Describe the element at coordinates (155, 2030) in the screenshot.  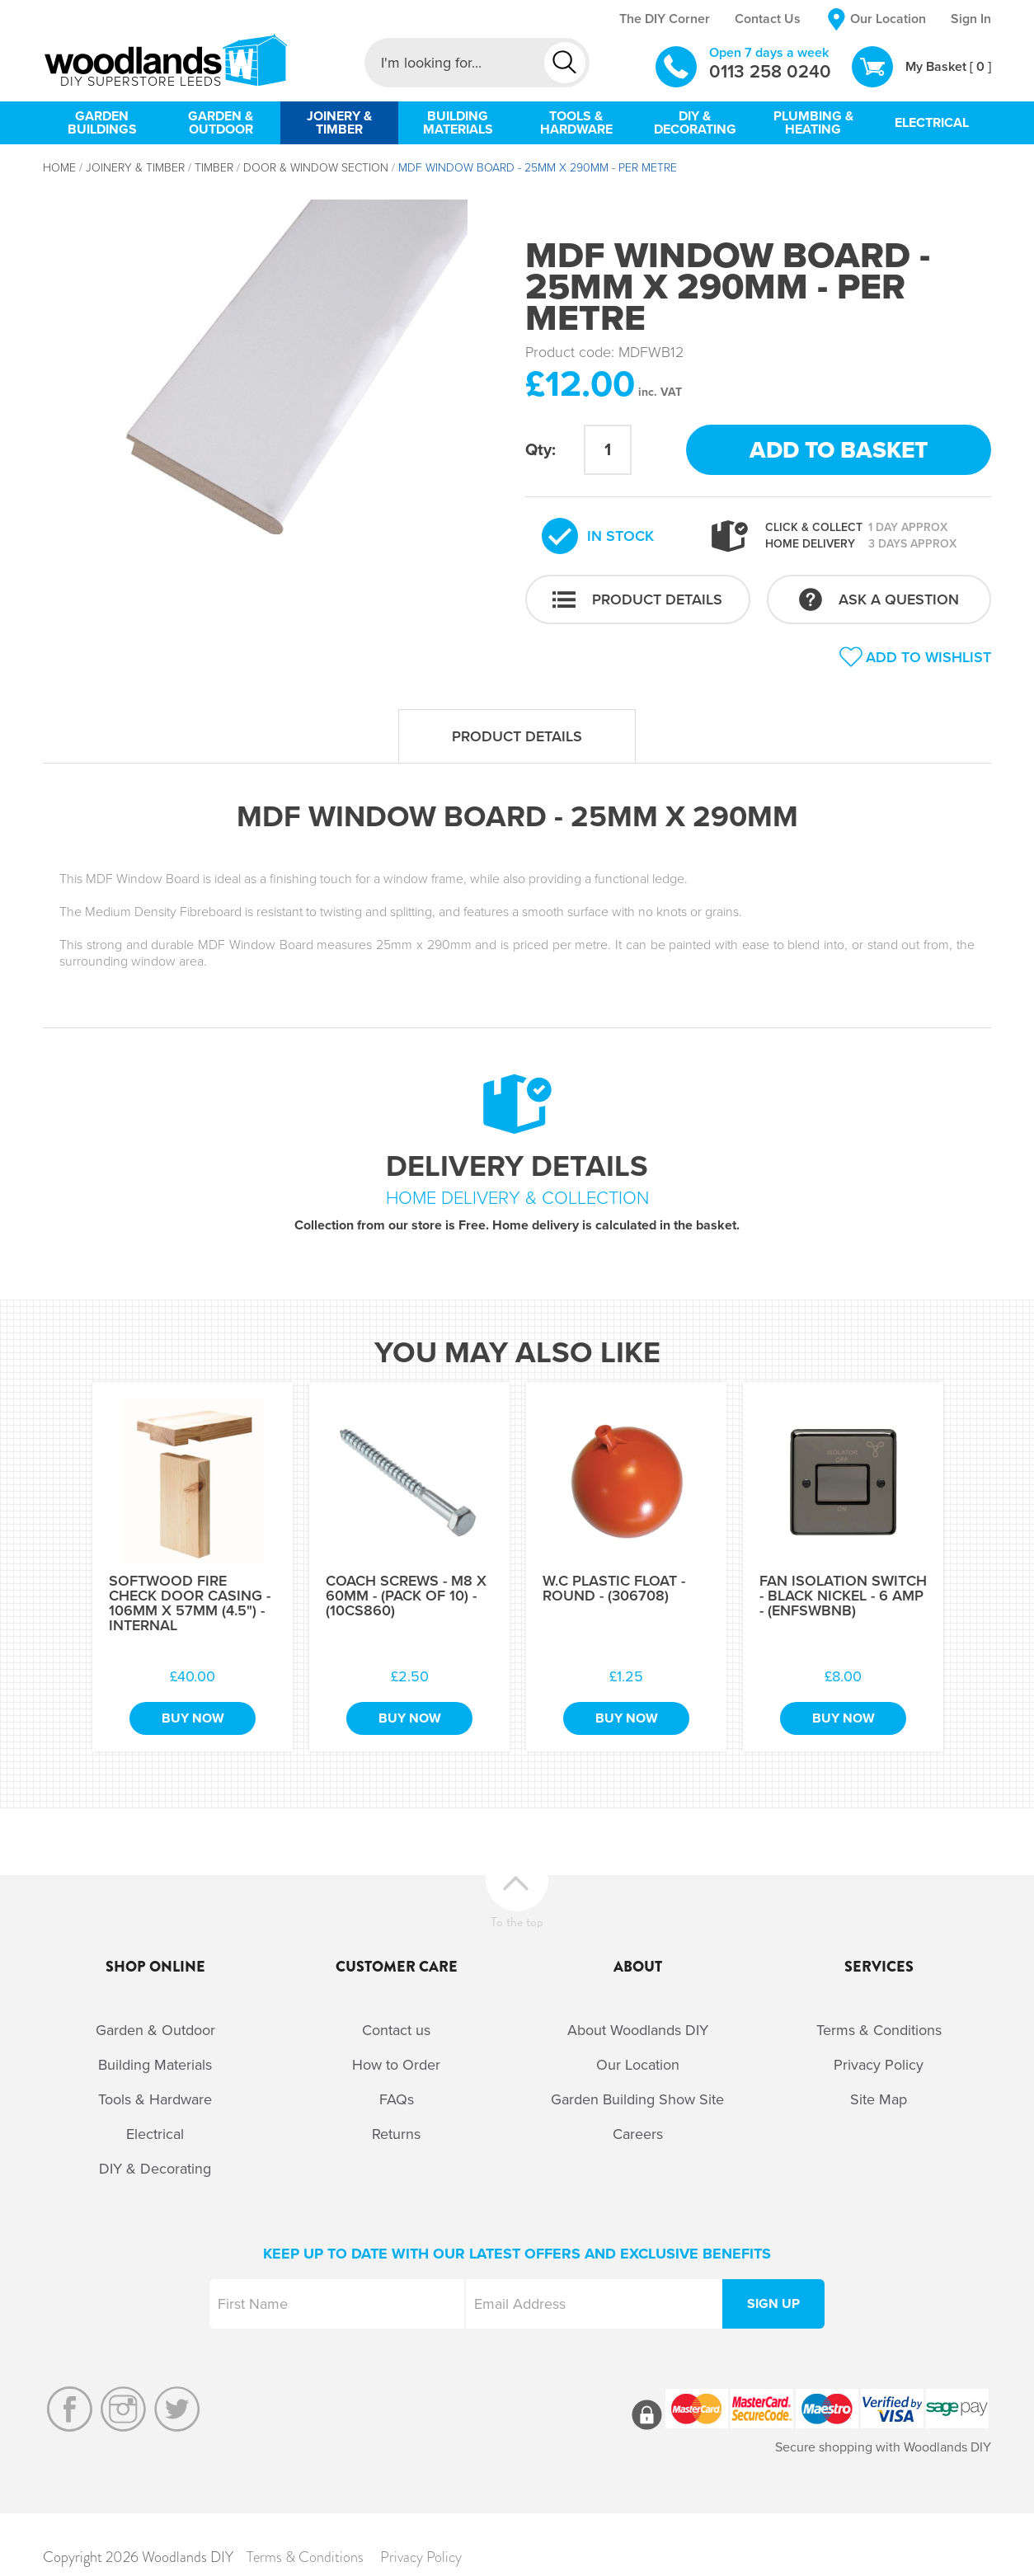
I see `Garden & Outdoor` at that location.